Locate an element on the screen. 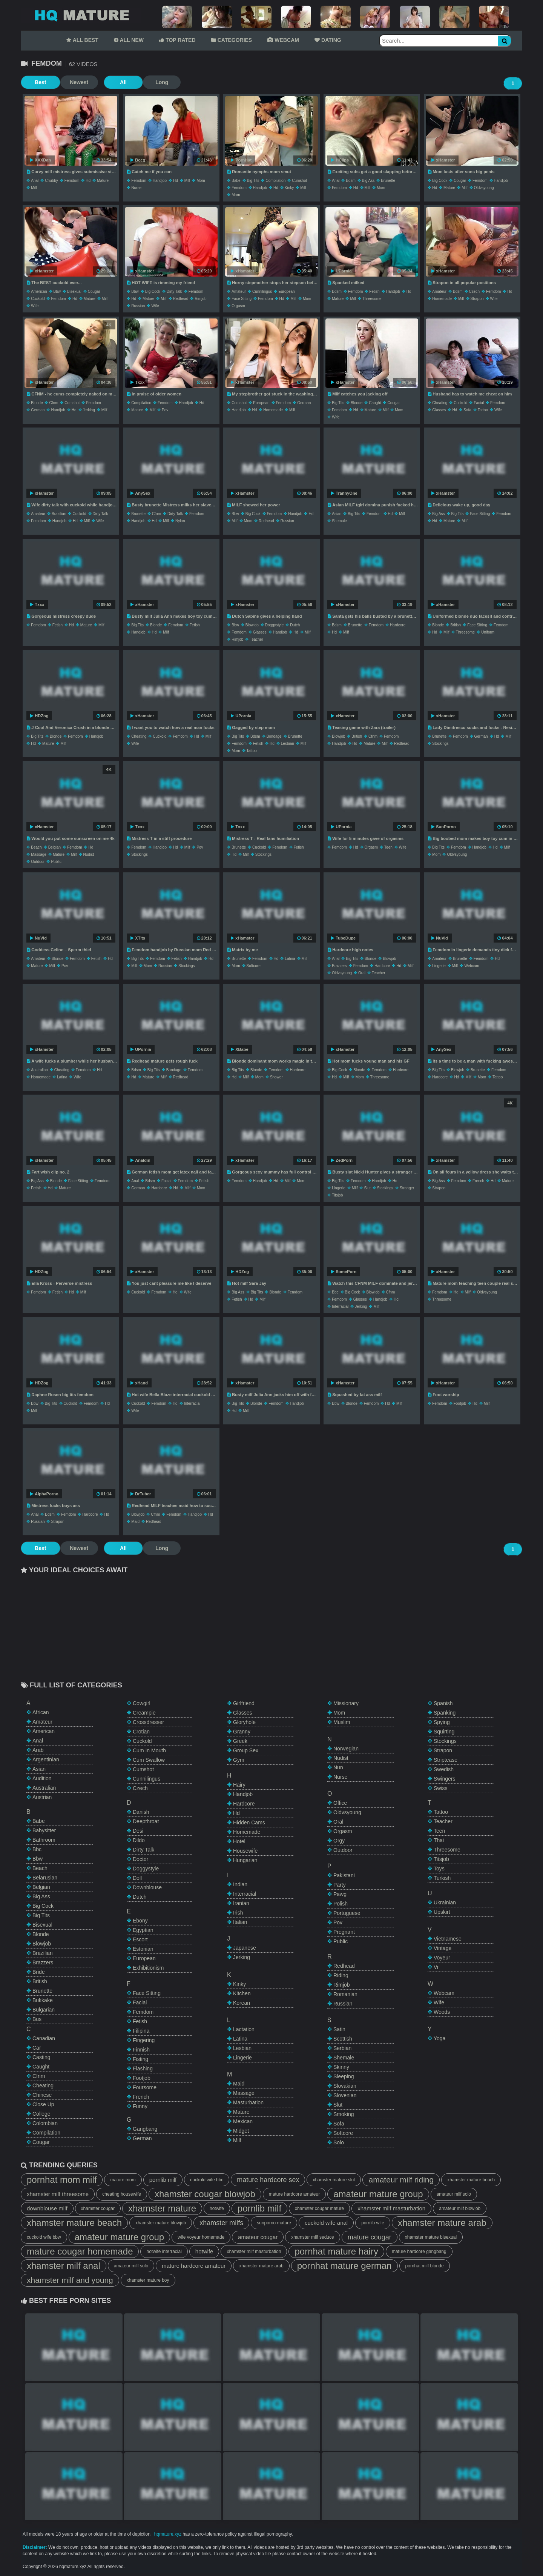 The image size is (543, 2576). orgasm is located at coordinates (238, 306).